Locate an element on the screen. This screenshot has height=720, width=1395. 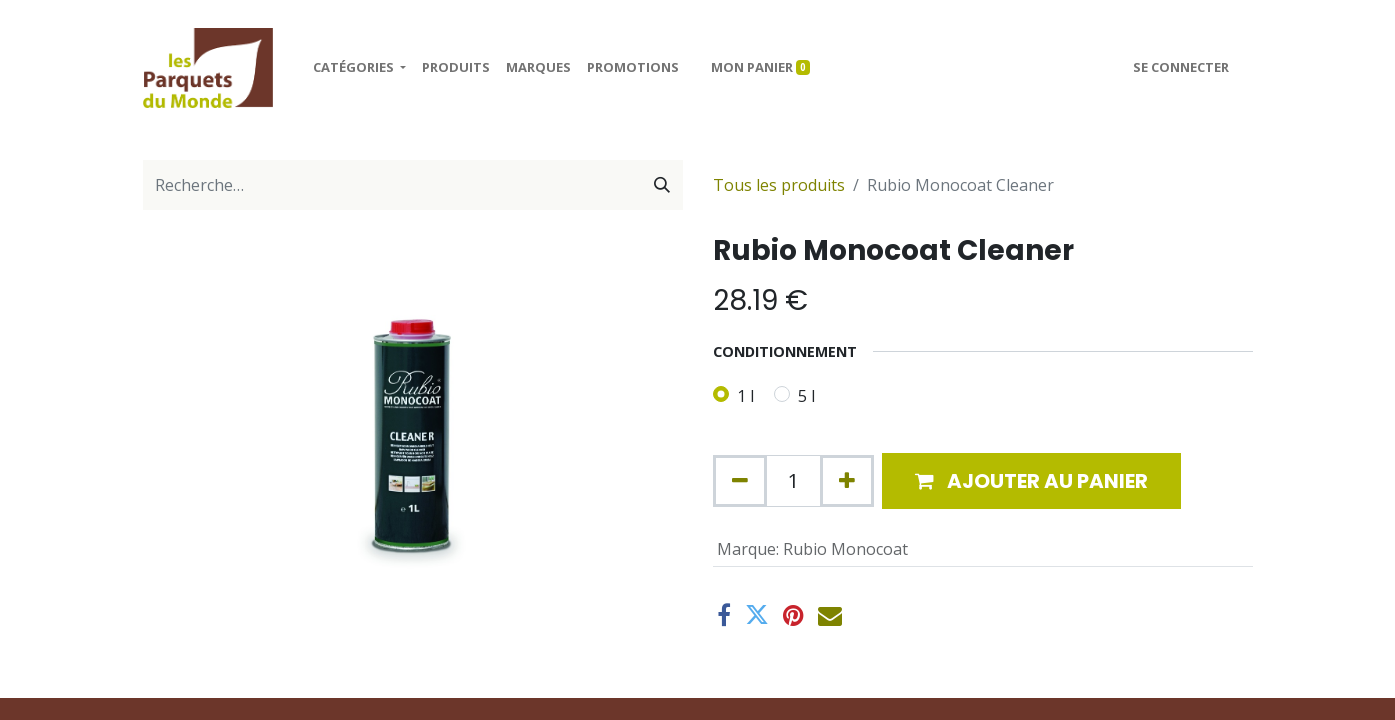
[Ajouter] is located at coordinates (847, 481).